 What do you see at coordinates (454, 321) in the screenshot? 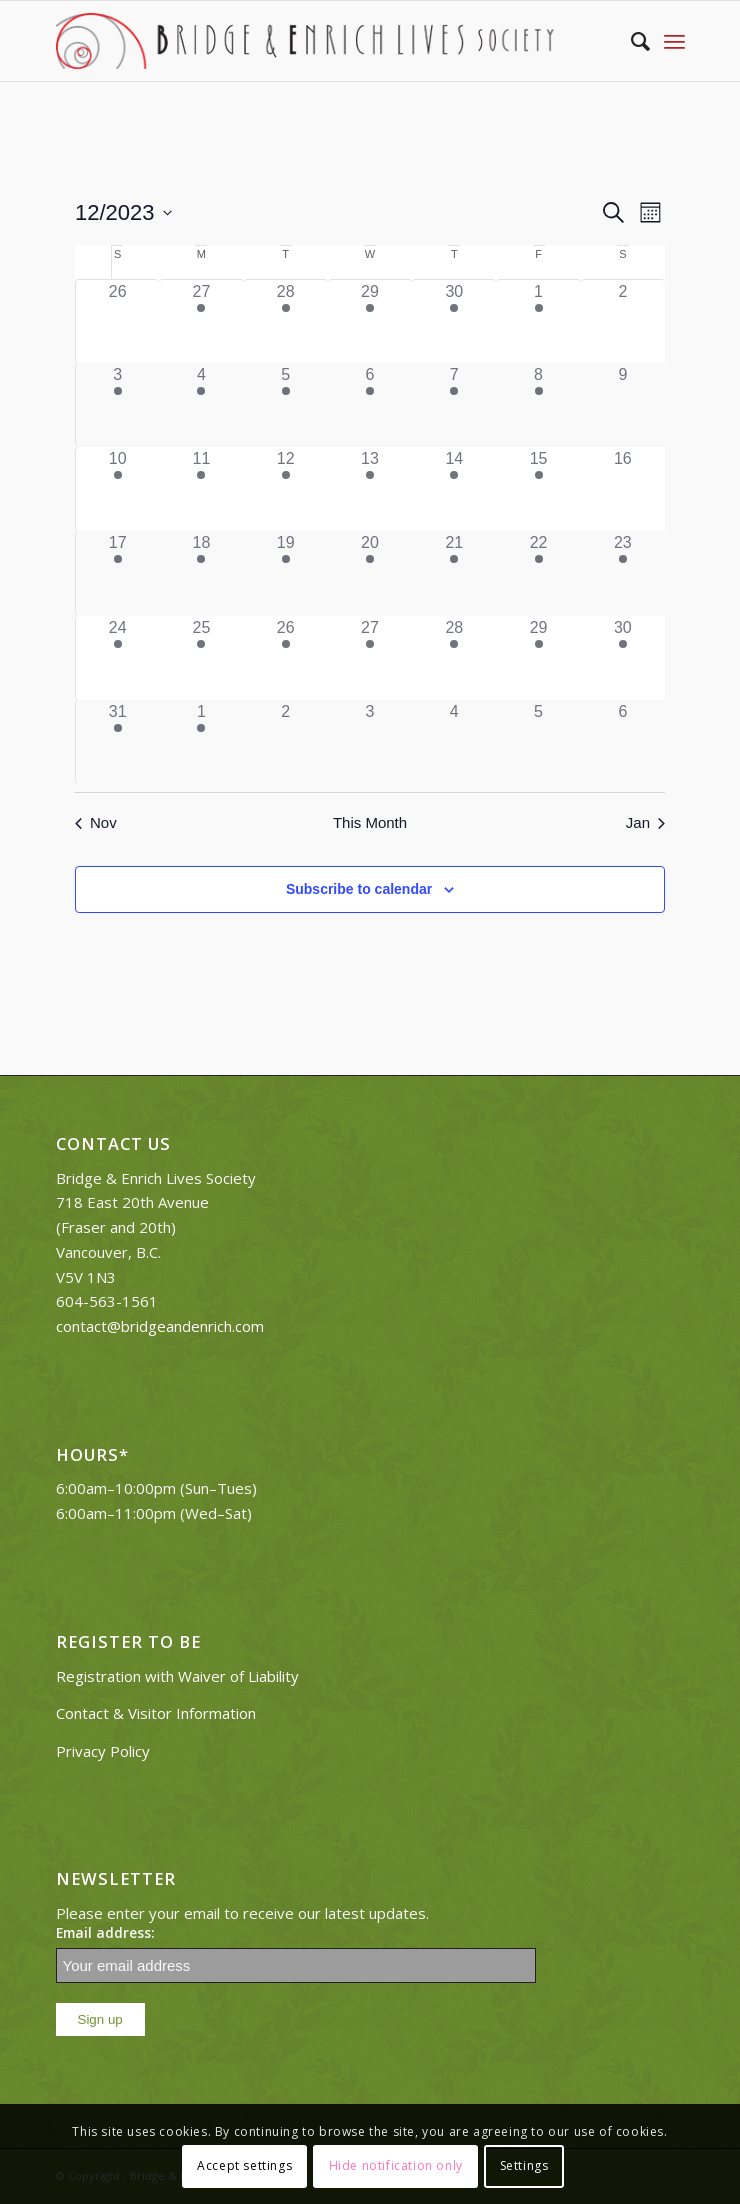
I see `[November 30, 2 events]` at bounding box center [454, 321].